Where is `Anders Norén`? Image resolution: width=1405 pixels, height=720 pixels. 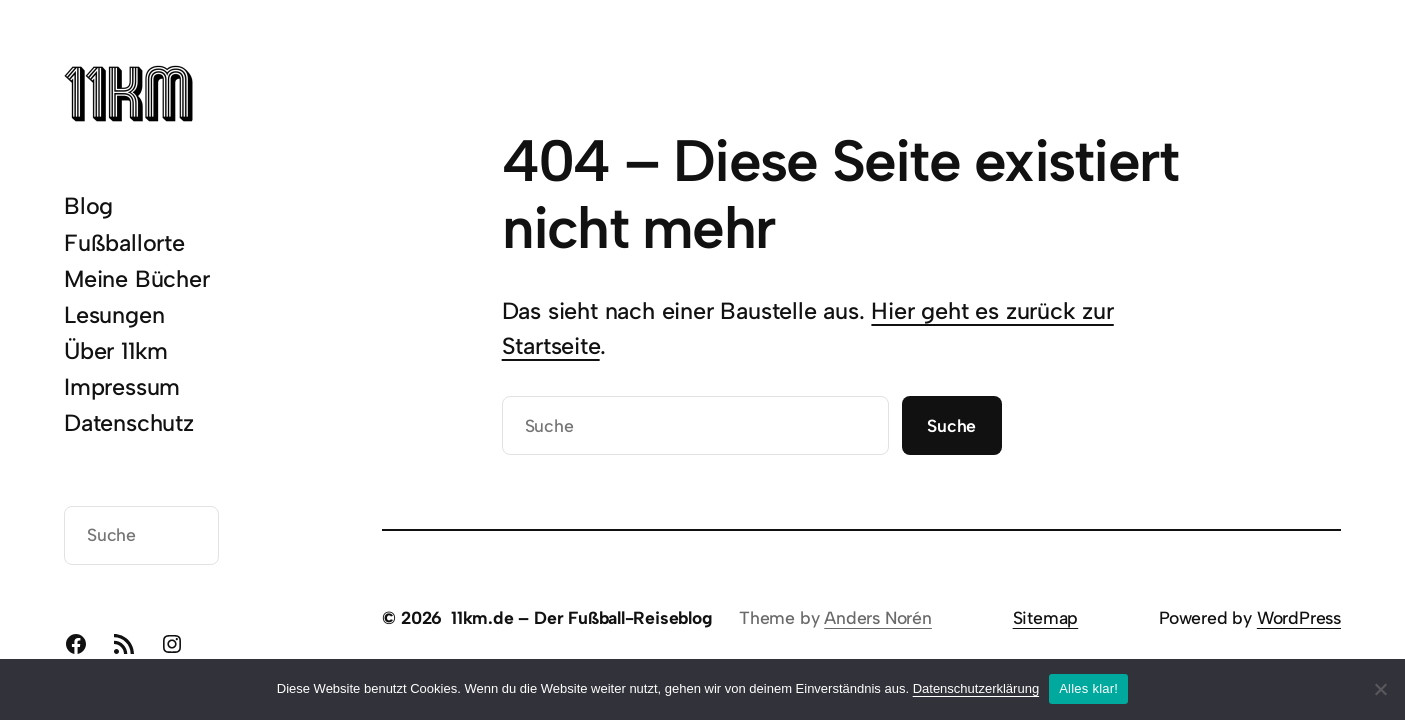 Anders Norén is located at coordinates (878, 617).